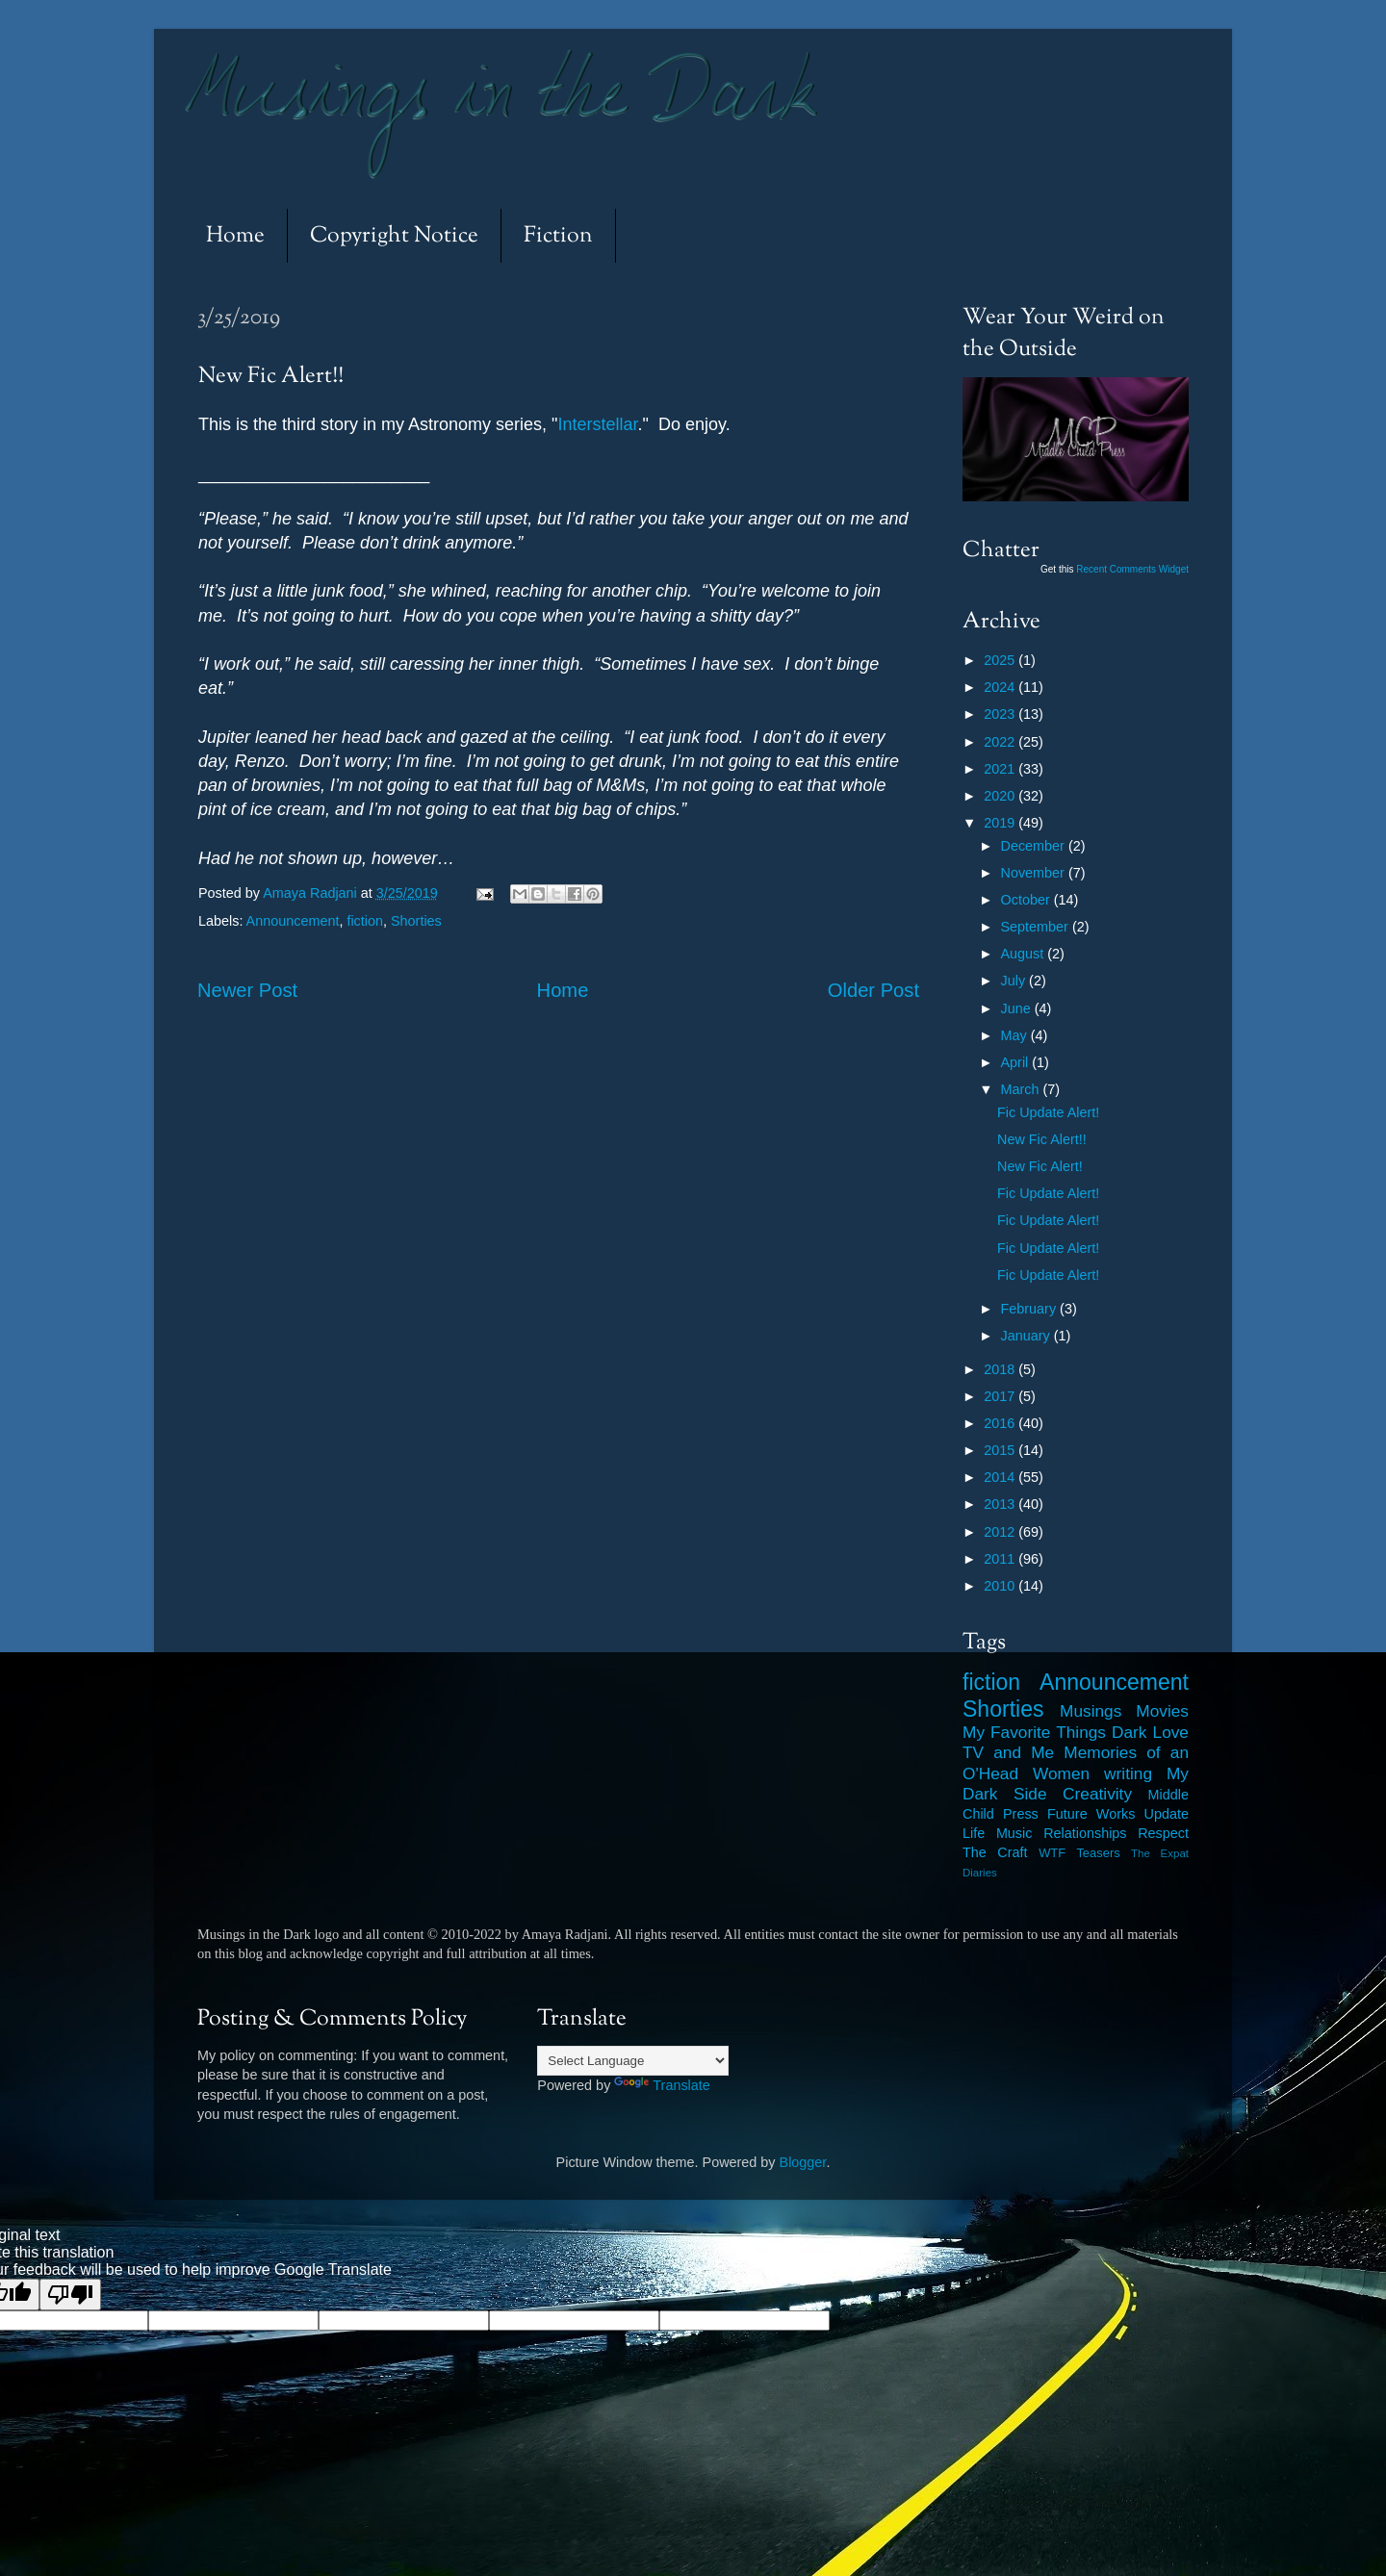 The width and height of the screenshot is (1386, 2576). What do you see at coordinates (1001, 1504) in the screenshot?
I see `2013` at bounding box center [1001, 1504].